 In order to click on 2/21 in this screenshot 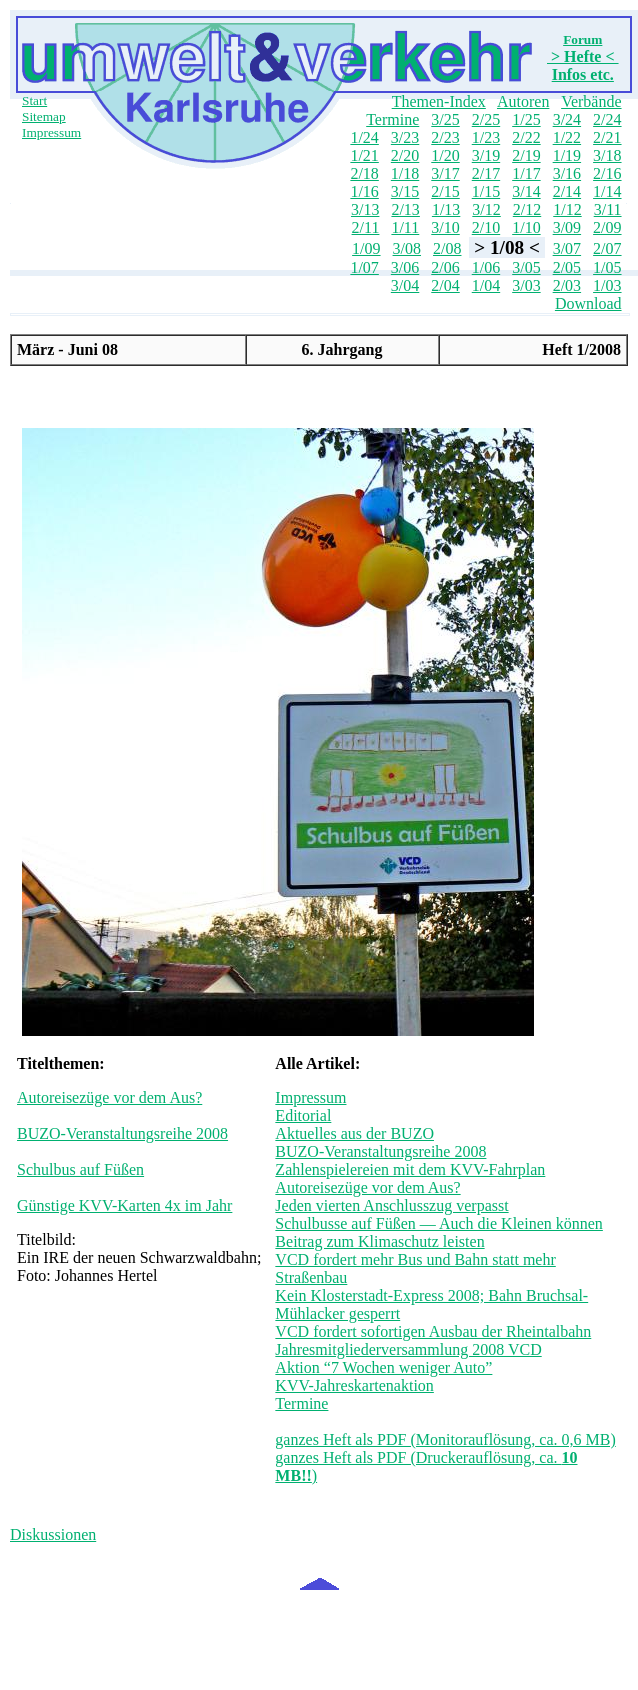, I will do `click(607, 137)`.